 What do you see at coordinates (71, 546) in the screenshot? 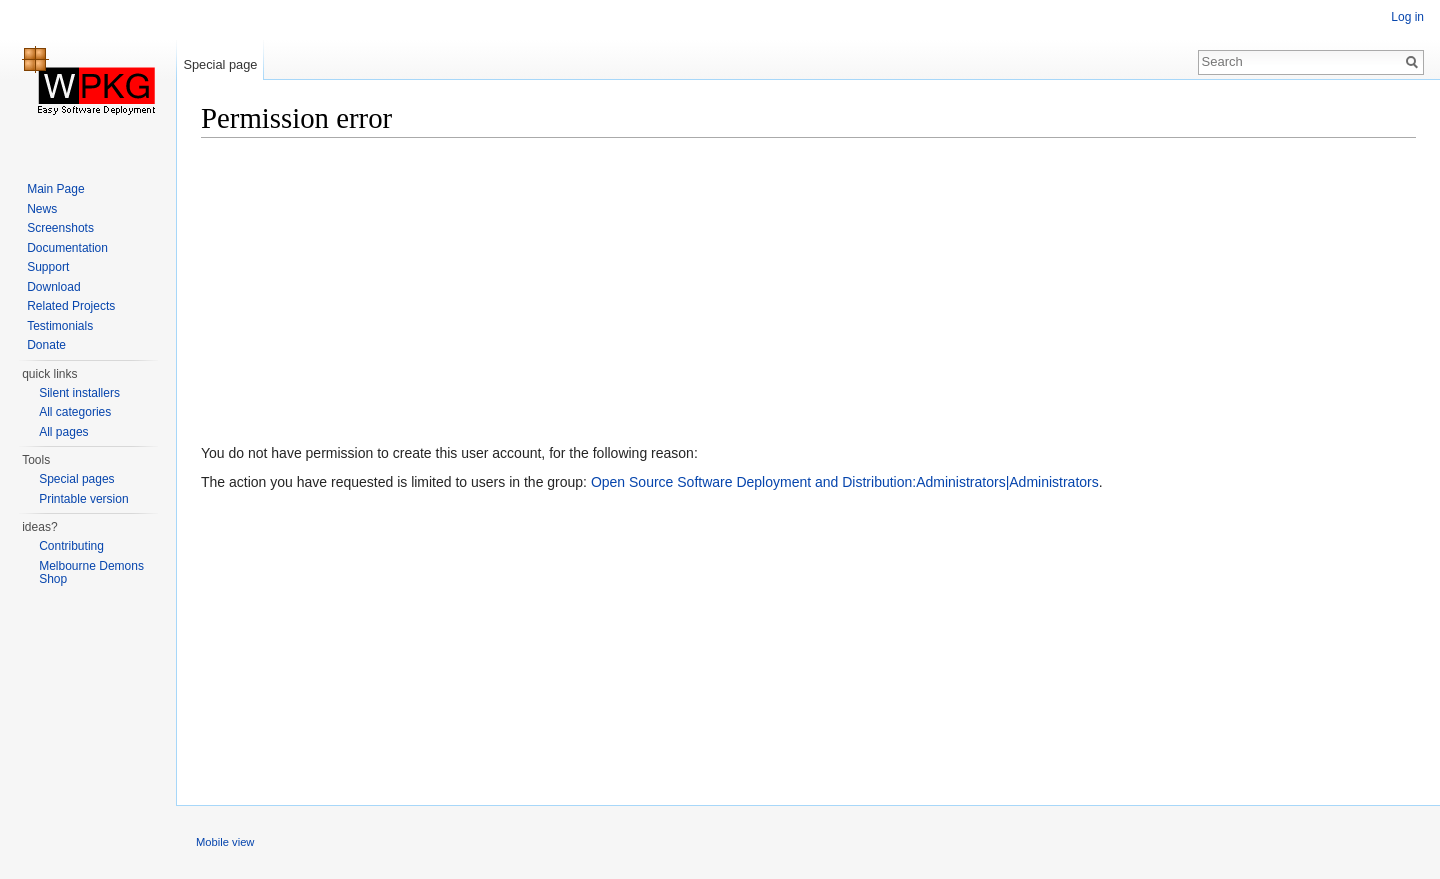
I see `Contributing` at bounding box center [71, 546].